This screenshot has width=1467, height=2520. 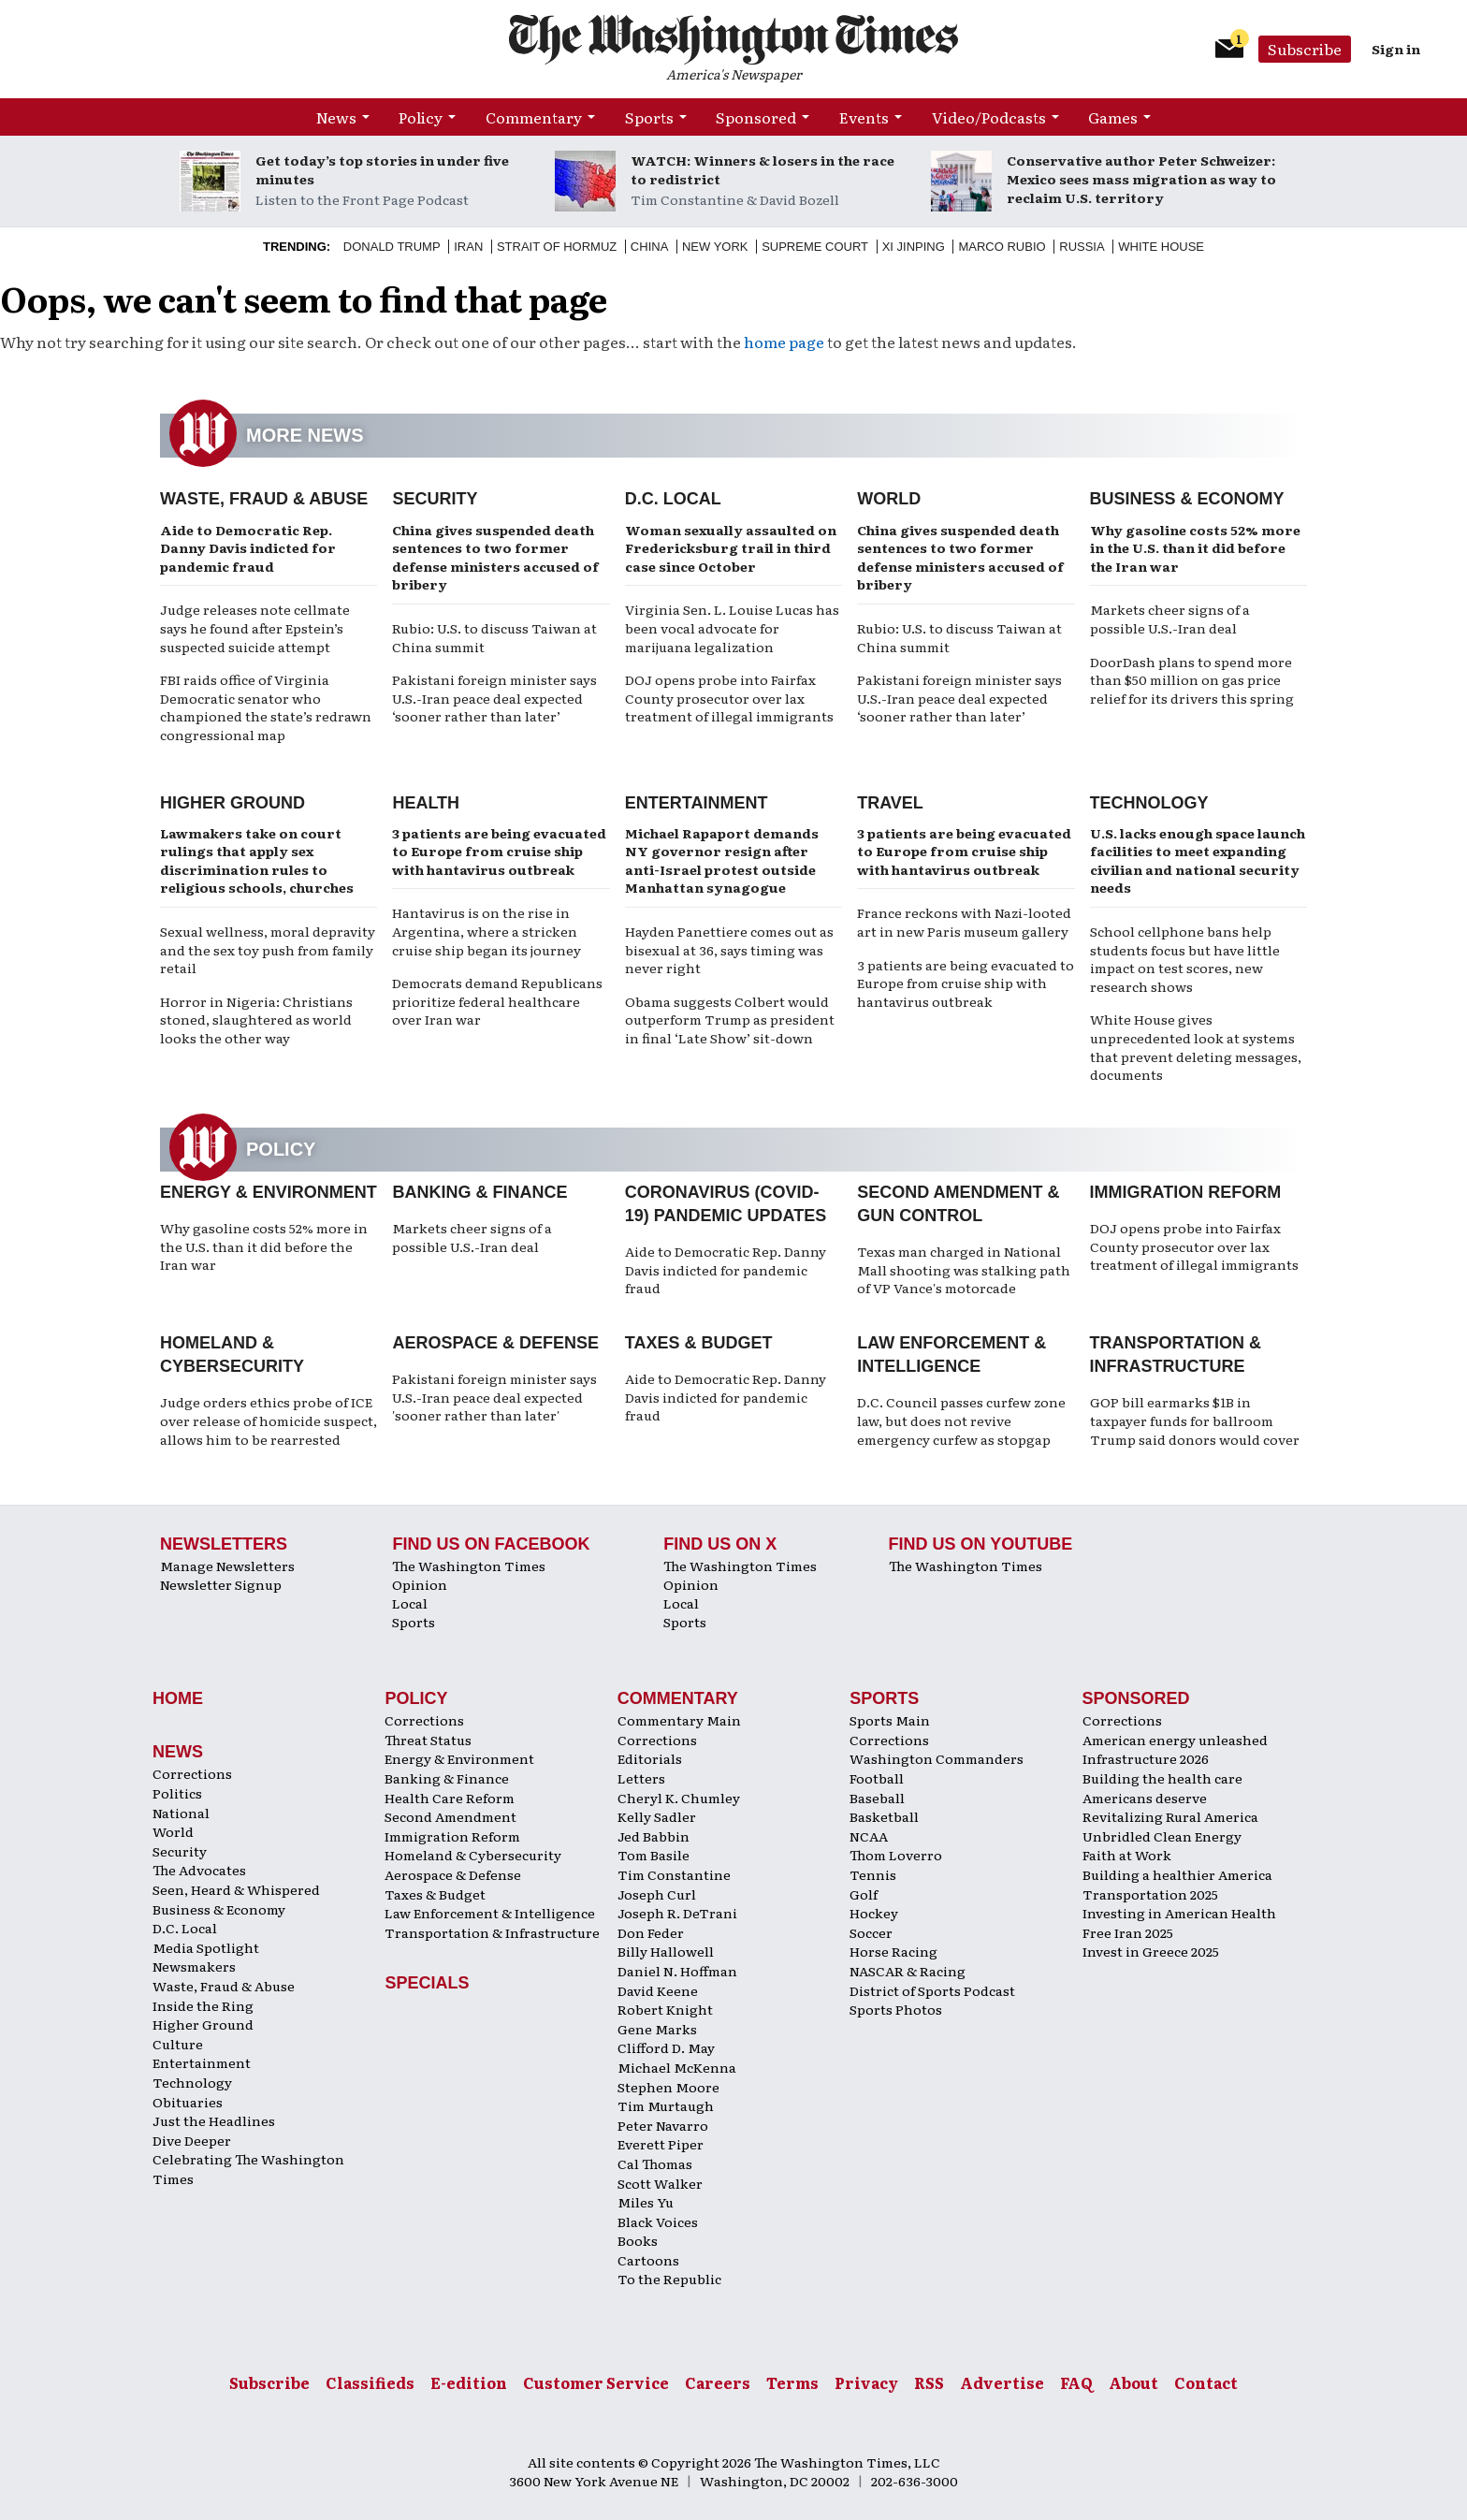 I want to click on WATCH: Winners & losers in the race to redistrict, so click(x=762, y=169).